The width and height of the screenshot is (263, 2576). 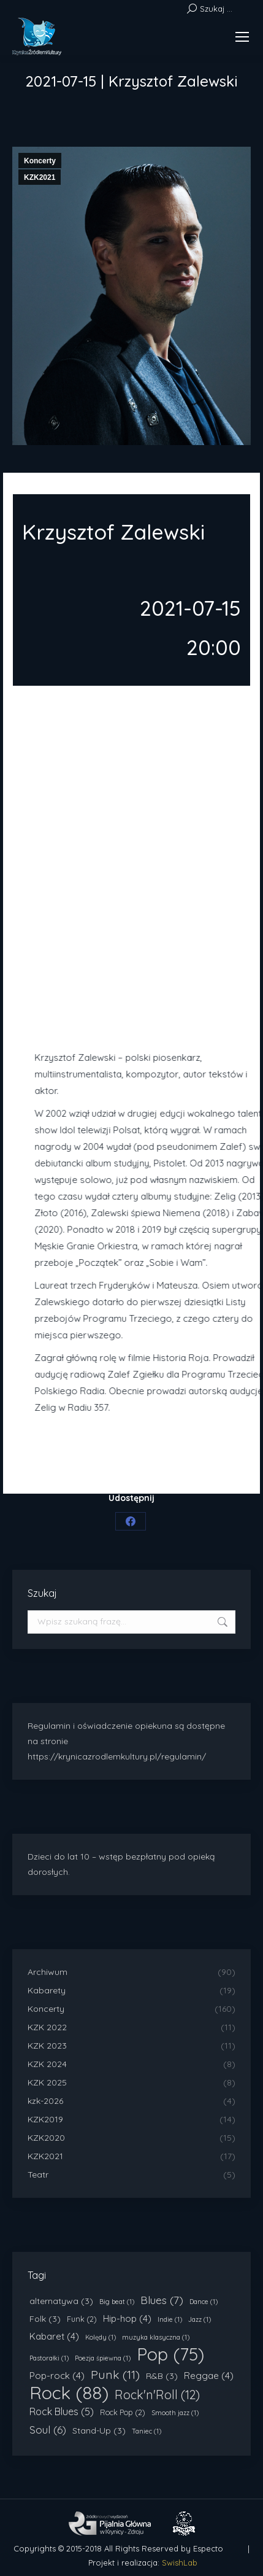 What do you see at coordinates (69, 2392) in the screenshot?
I see `Rock [Rock (88 elementów)]` at bounding box center [69, 2392].